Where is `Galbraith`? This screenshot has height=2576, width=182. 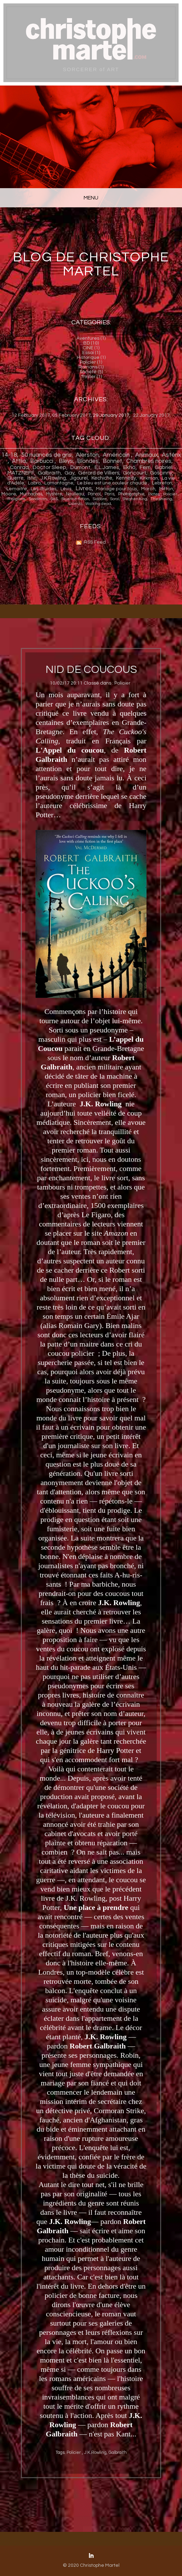
Galbraith is located at coordinates (49, 473).